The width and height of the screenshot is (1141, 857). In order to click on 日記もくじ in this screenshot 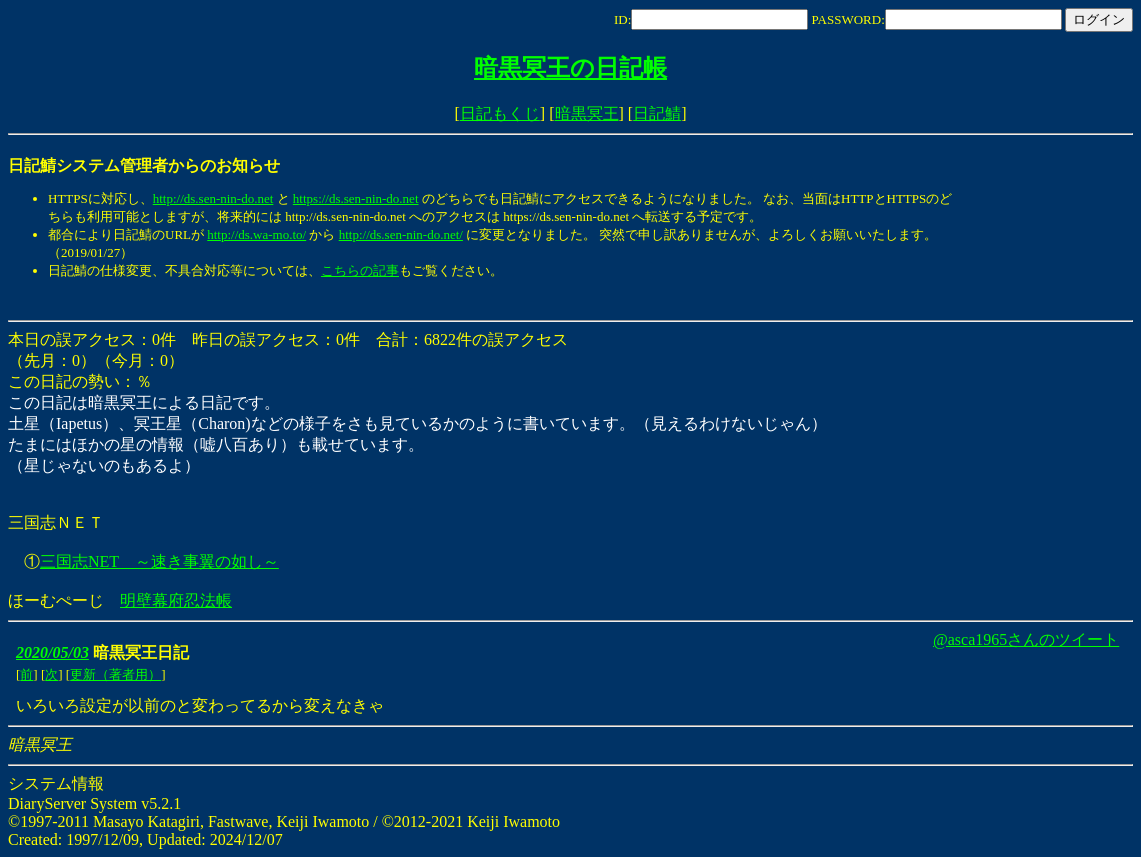, I will do `click(500, 113)`.